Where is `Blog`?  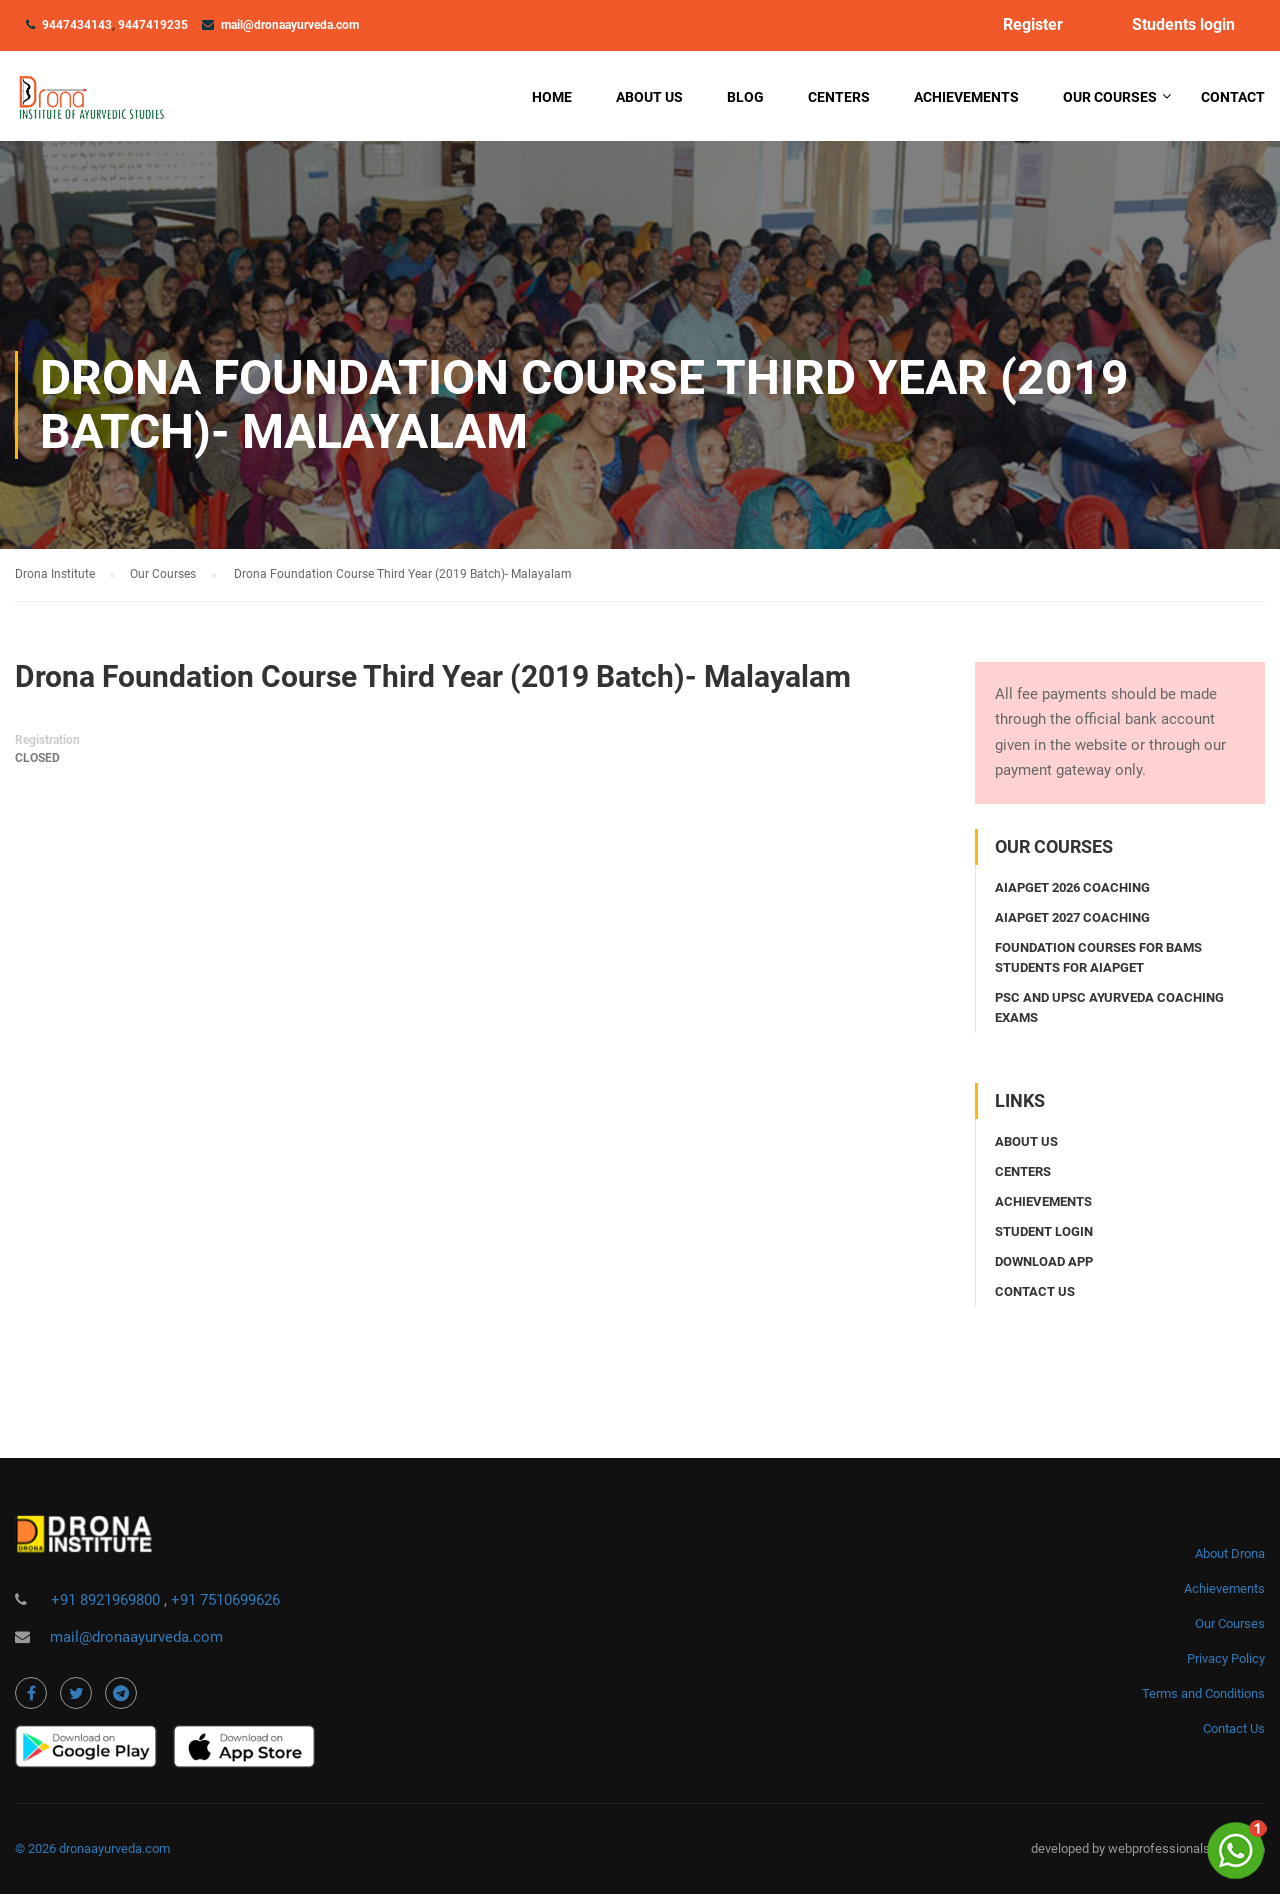 Blog is located at coordinates (745, 97).